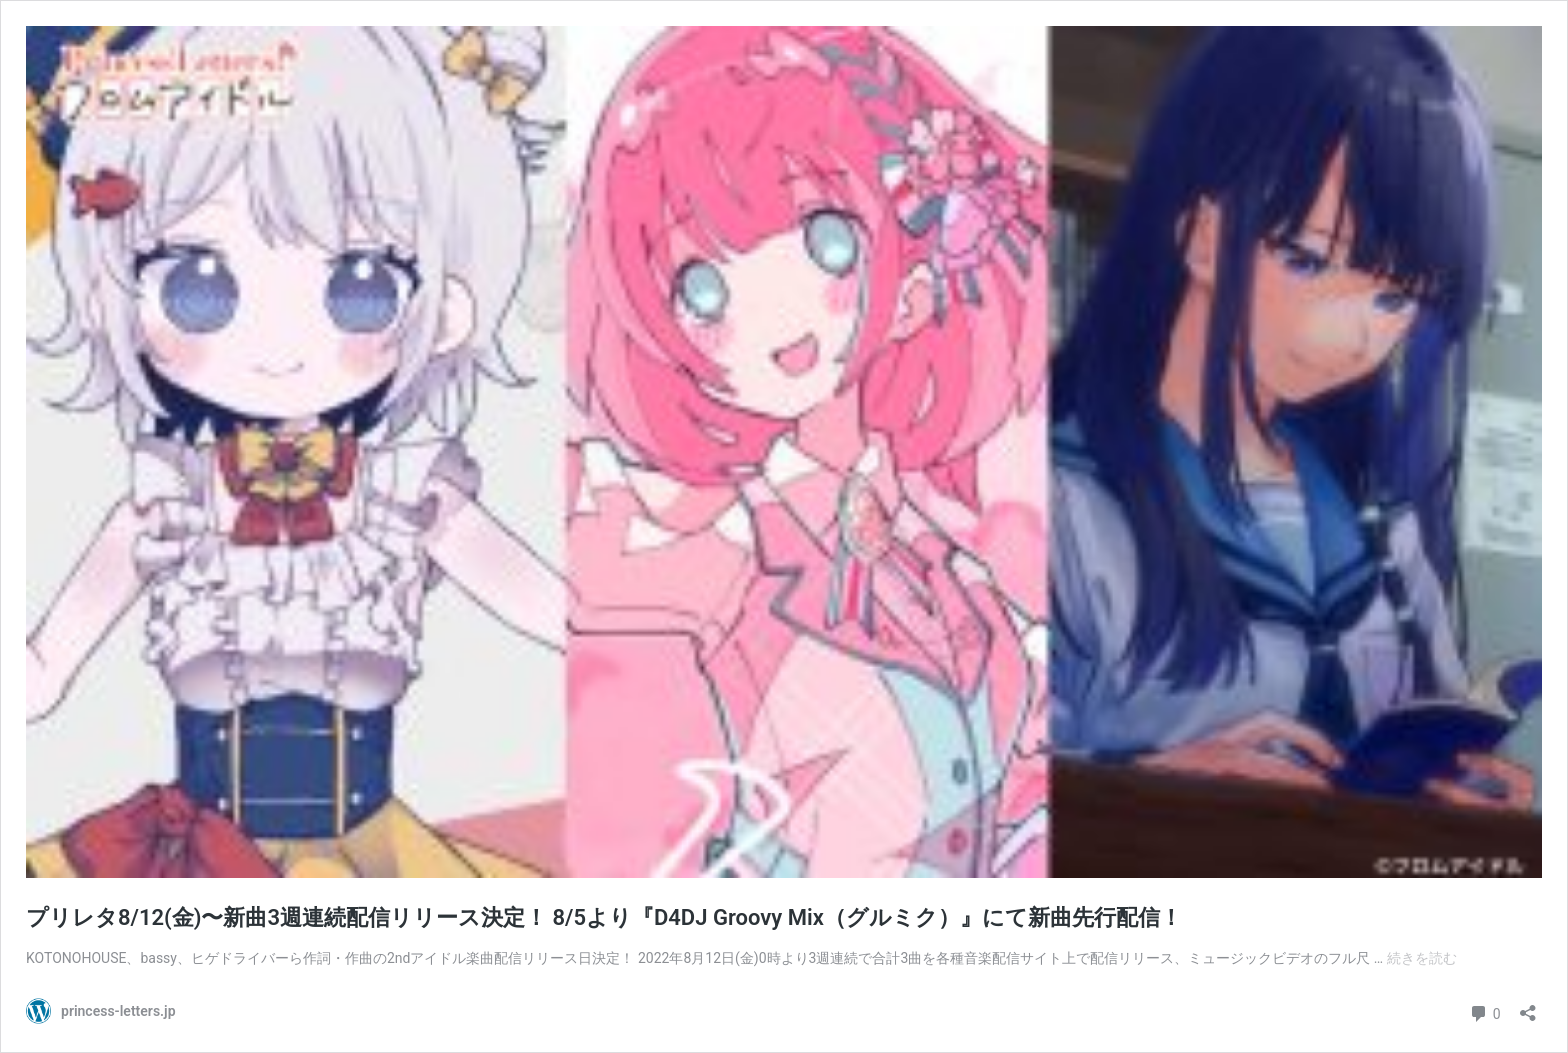 The image size is (1568, 1053). What do you see at coordinates (1422, 958) in the screenshot?
I see `続きを読む` at bounding box center [1422, 958].